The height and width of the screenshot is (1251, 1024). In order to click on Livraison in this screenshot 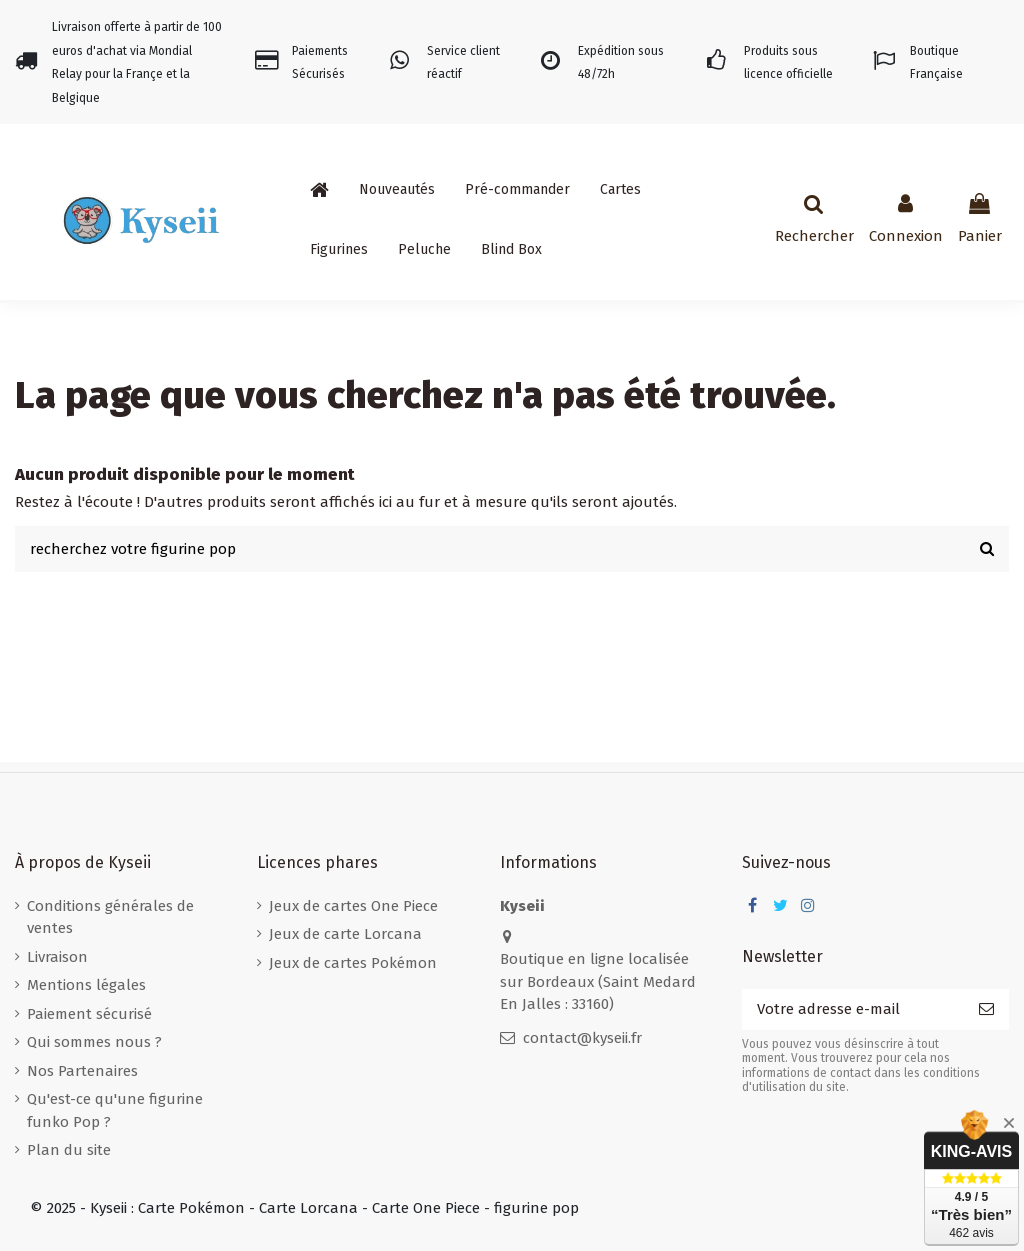, I will do `click(57, 957)`.